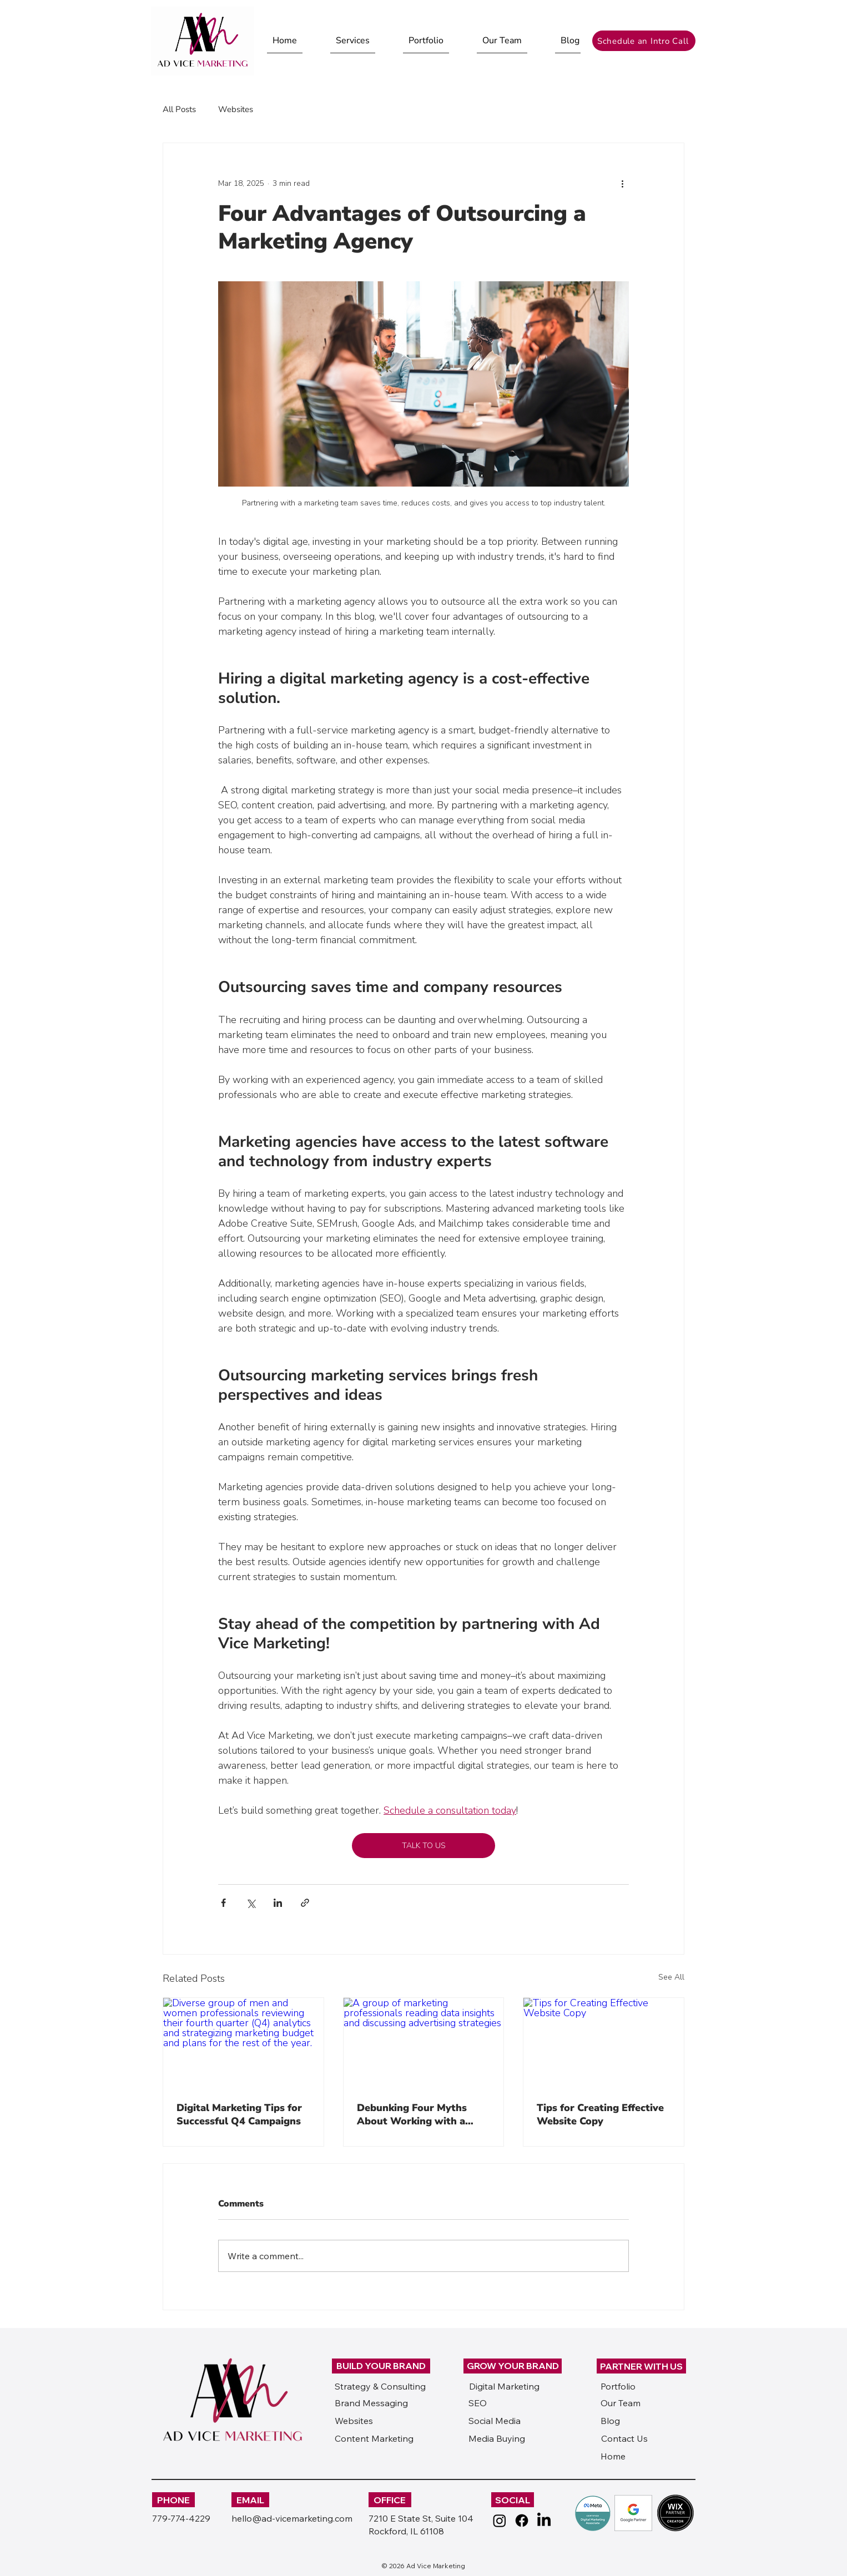  What do you see at coordinates (610, 2420) in the screenshot?
I see `Blog` at bounding box center [610, 2420].